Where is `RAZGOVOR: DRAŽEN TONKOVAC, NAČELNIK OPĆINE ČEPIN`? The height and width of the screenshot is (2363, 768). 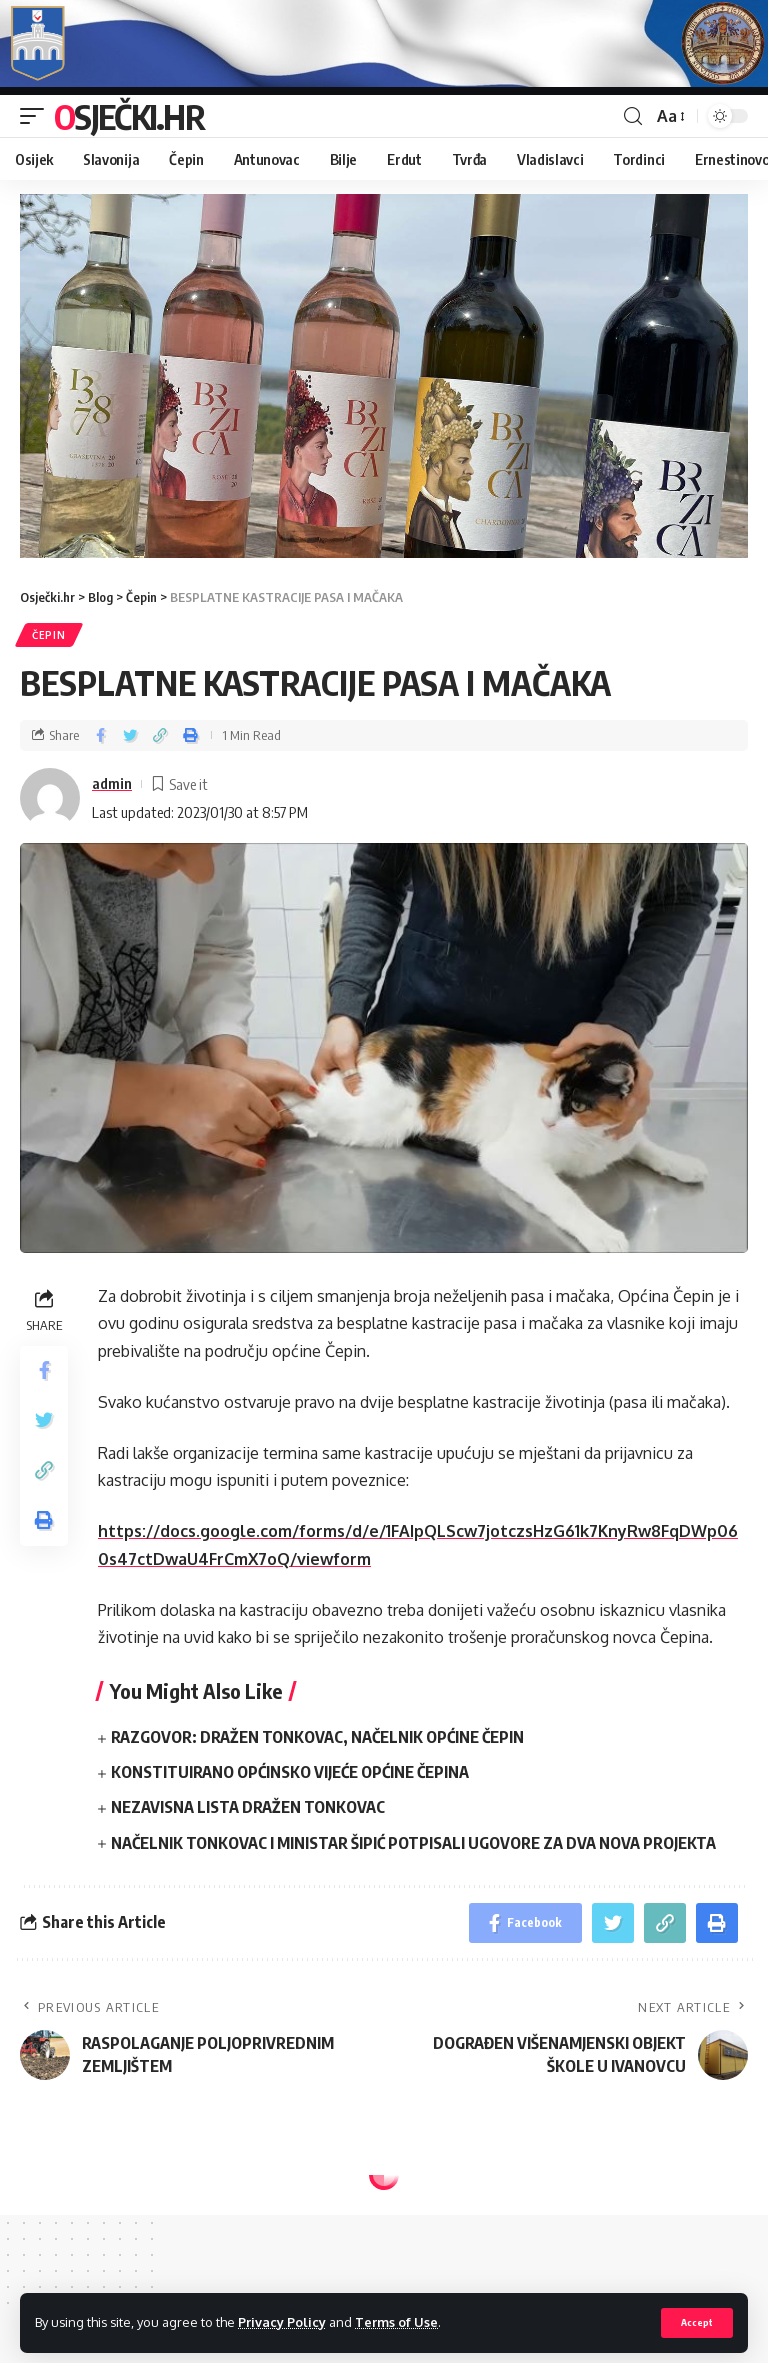
RAZGOVOR: DRAŽEN TONKOVAC, NAČELNIK OPĆINE ČEPIN is located at coordinates (317, 1737).